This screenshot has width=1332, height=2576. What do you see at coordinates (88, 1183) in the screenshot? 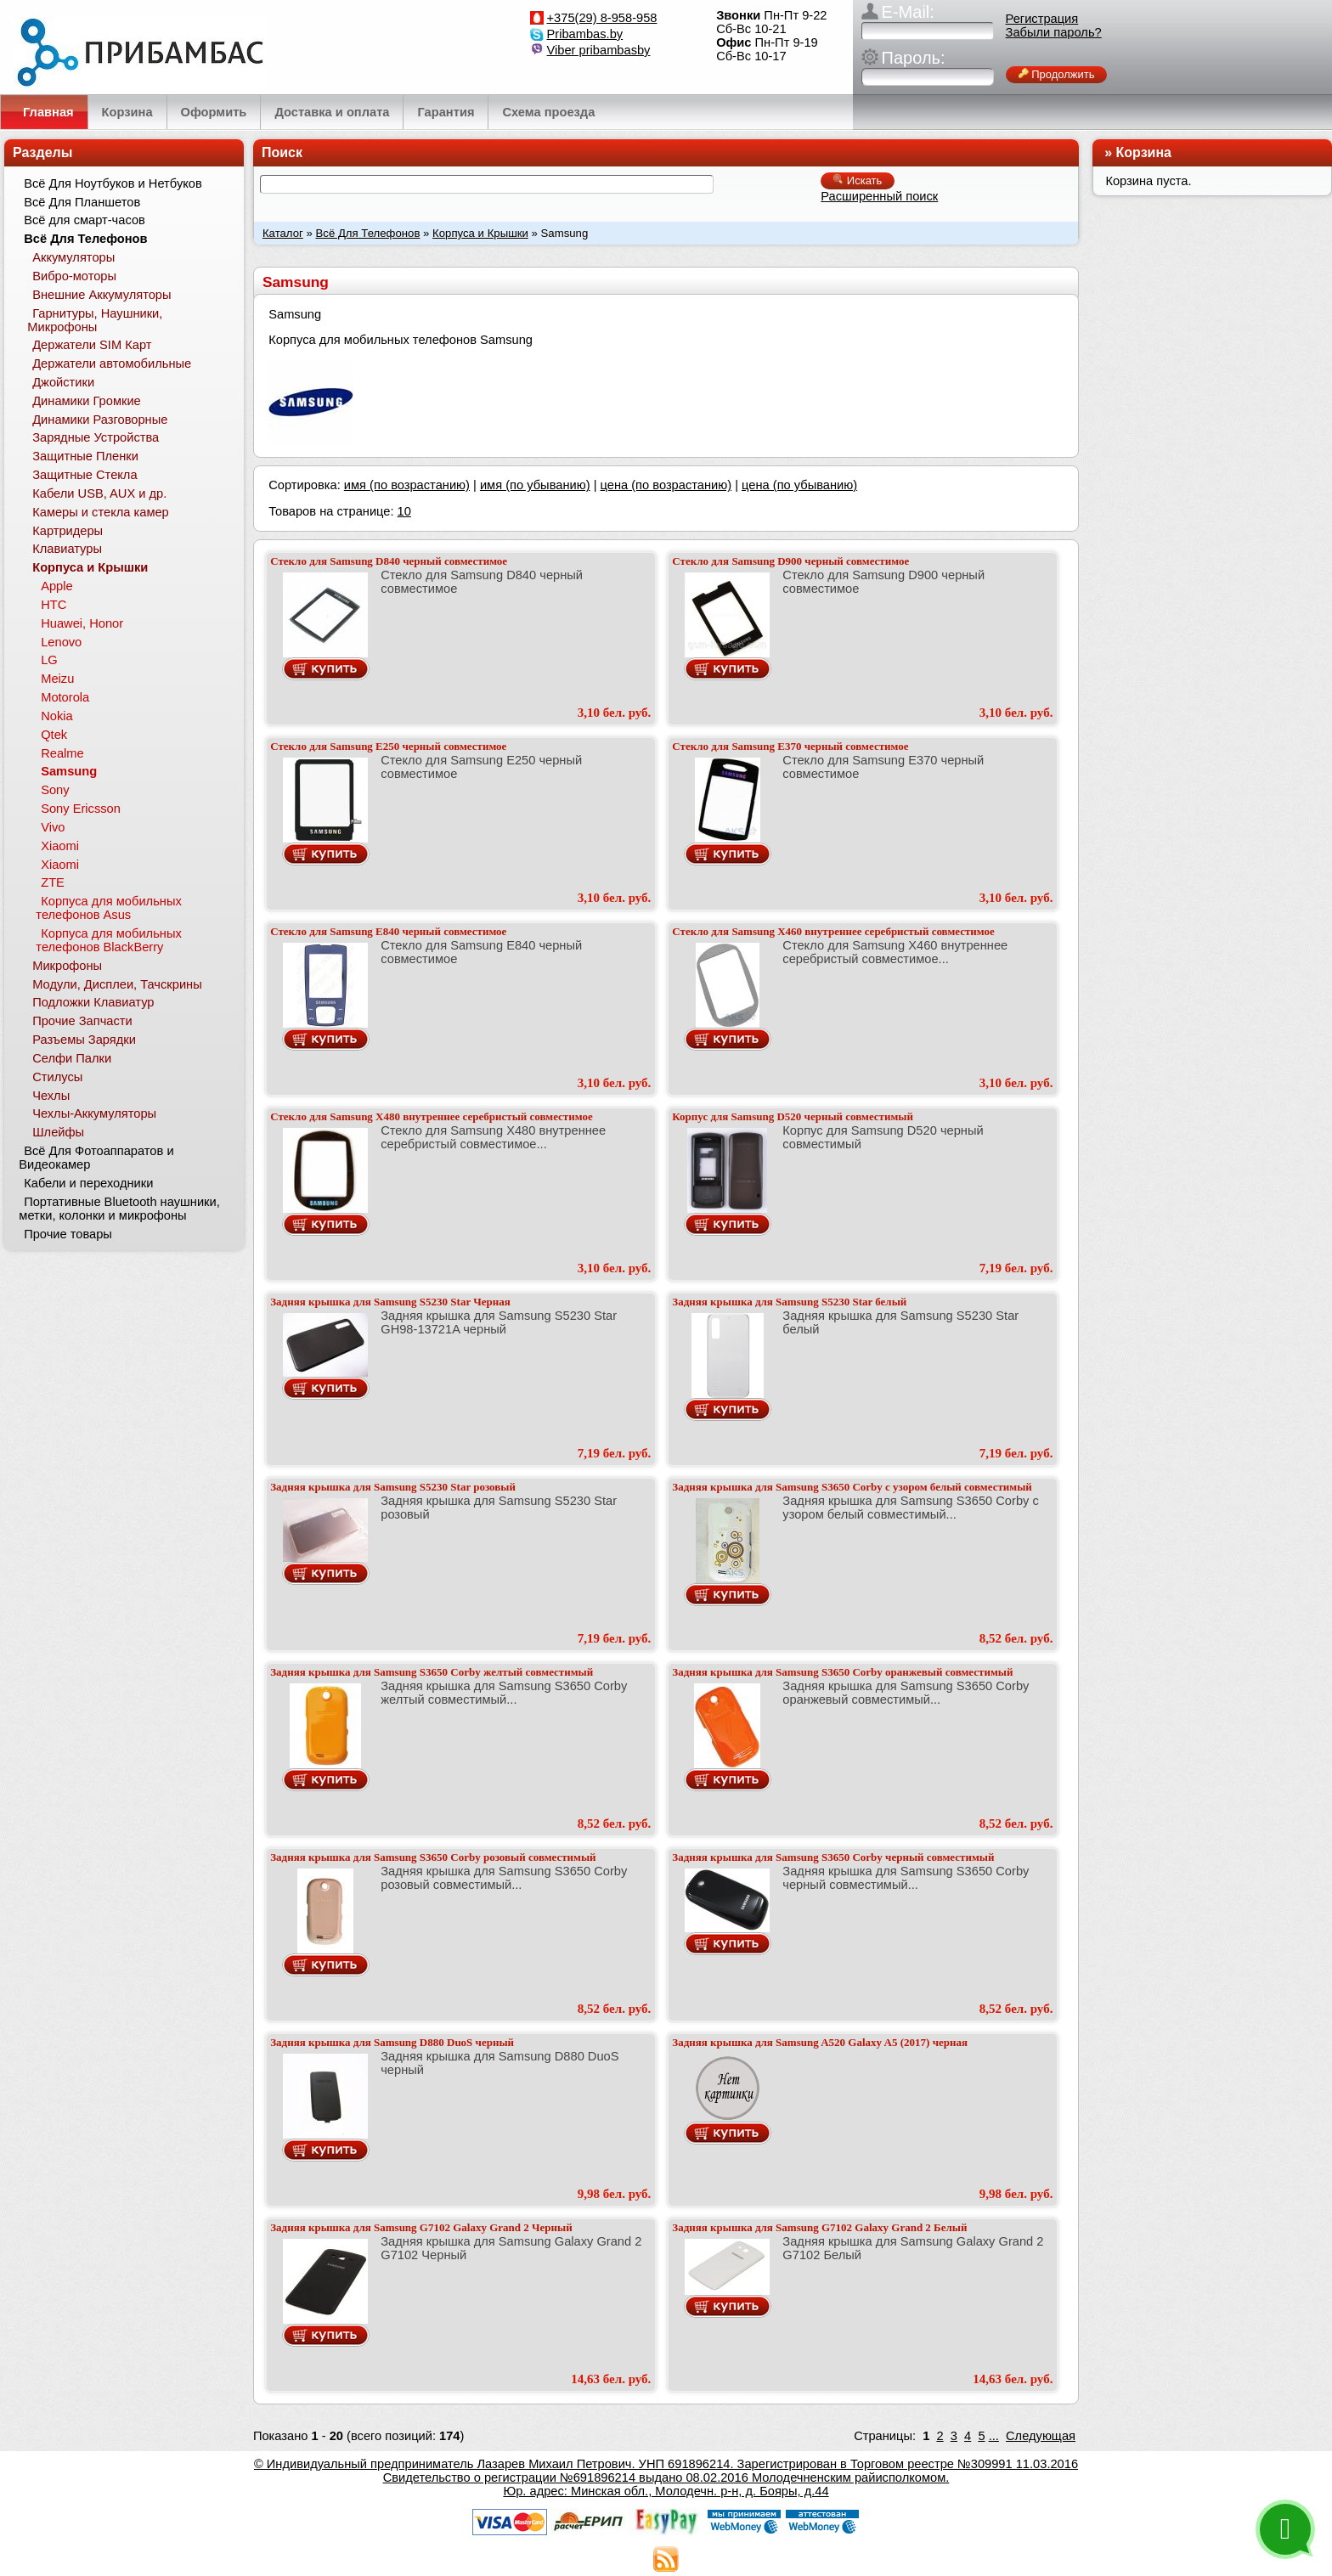
I see `Кабели и переходники` at bounding box center [88, 1183].